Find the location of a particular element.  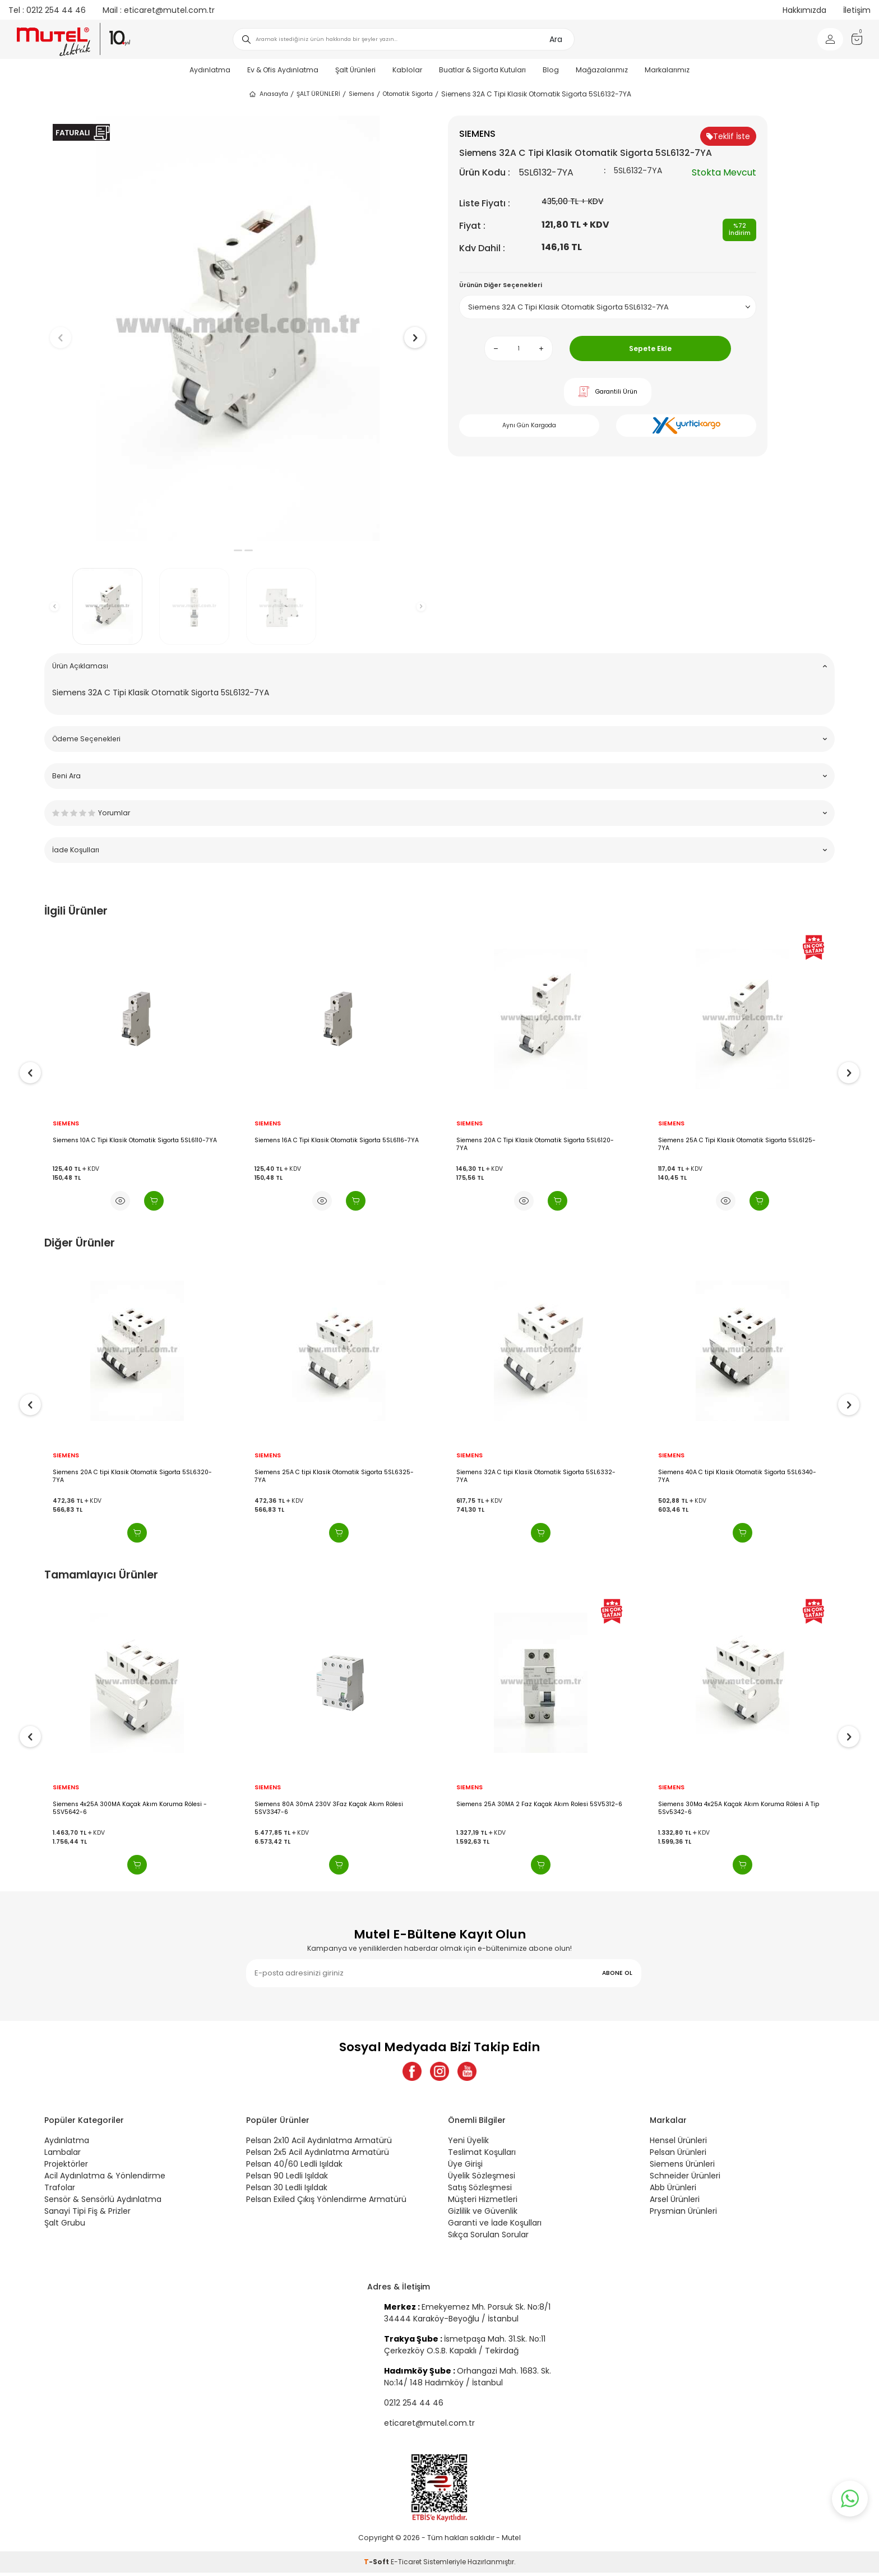

SIEMENS is located at coordinates (66, 1124).